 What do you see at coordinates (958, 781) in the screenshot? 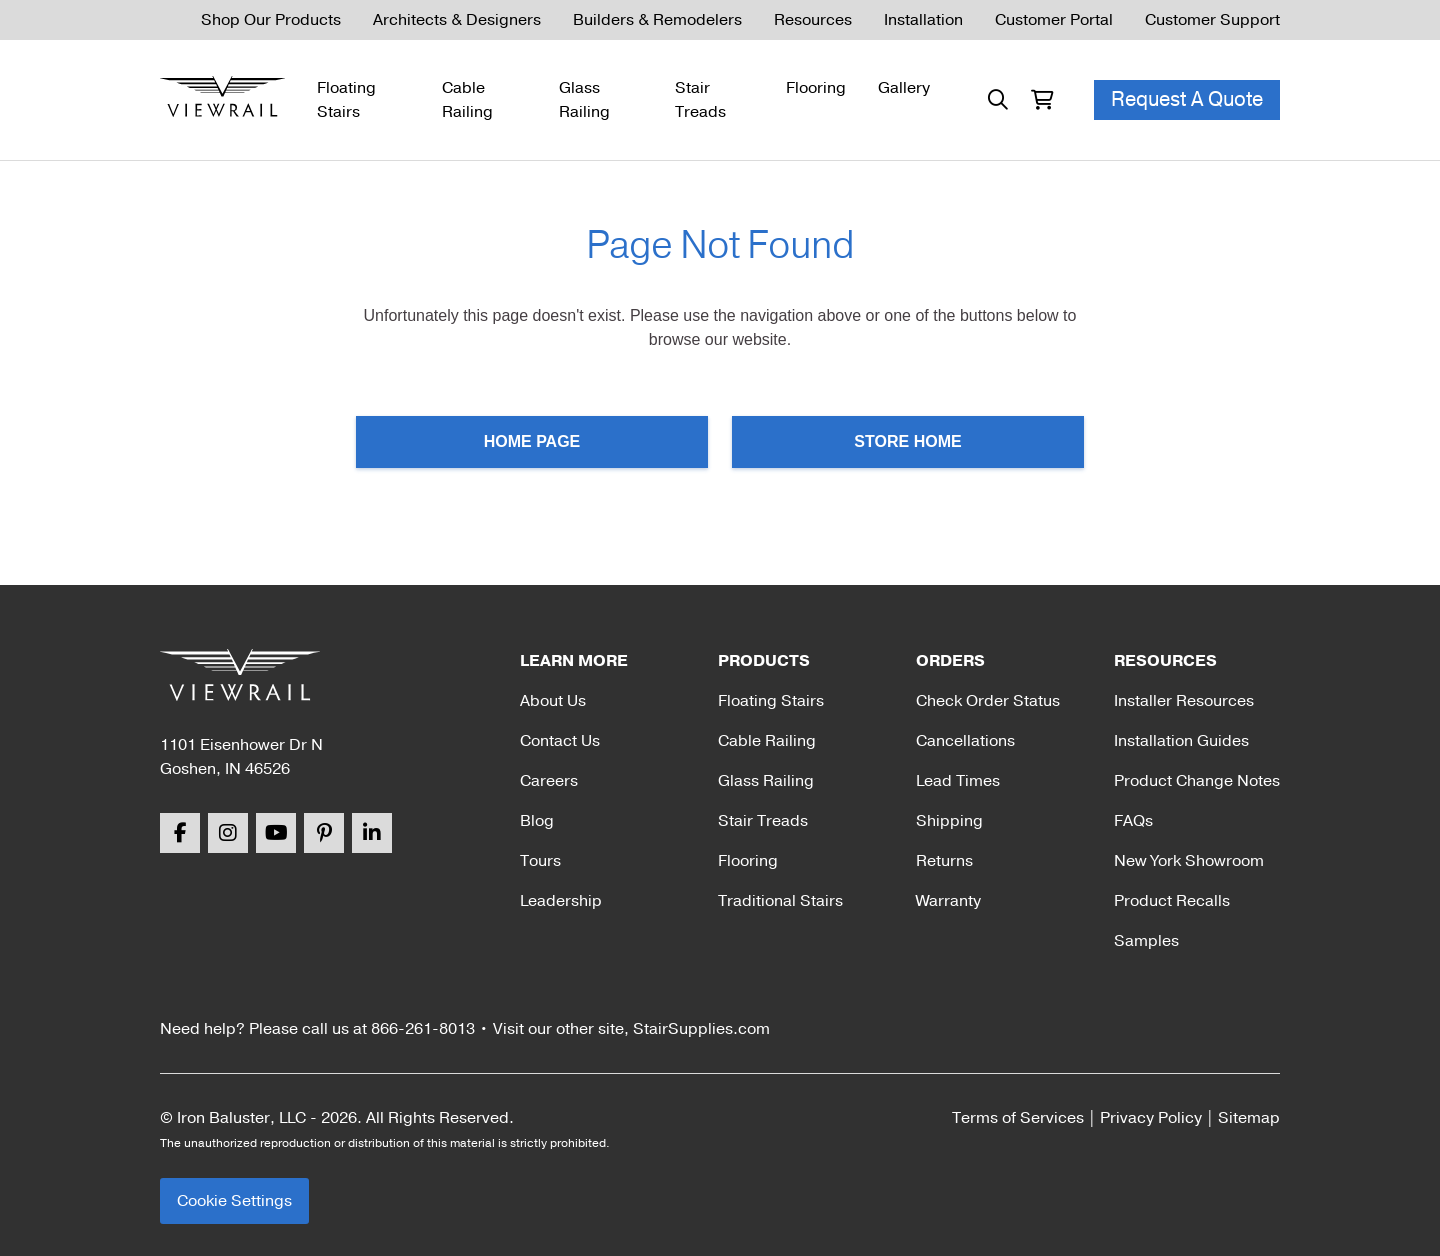
I see `Lead Times` at bounding box center [958, 781].